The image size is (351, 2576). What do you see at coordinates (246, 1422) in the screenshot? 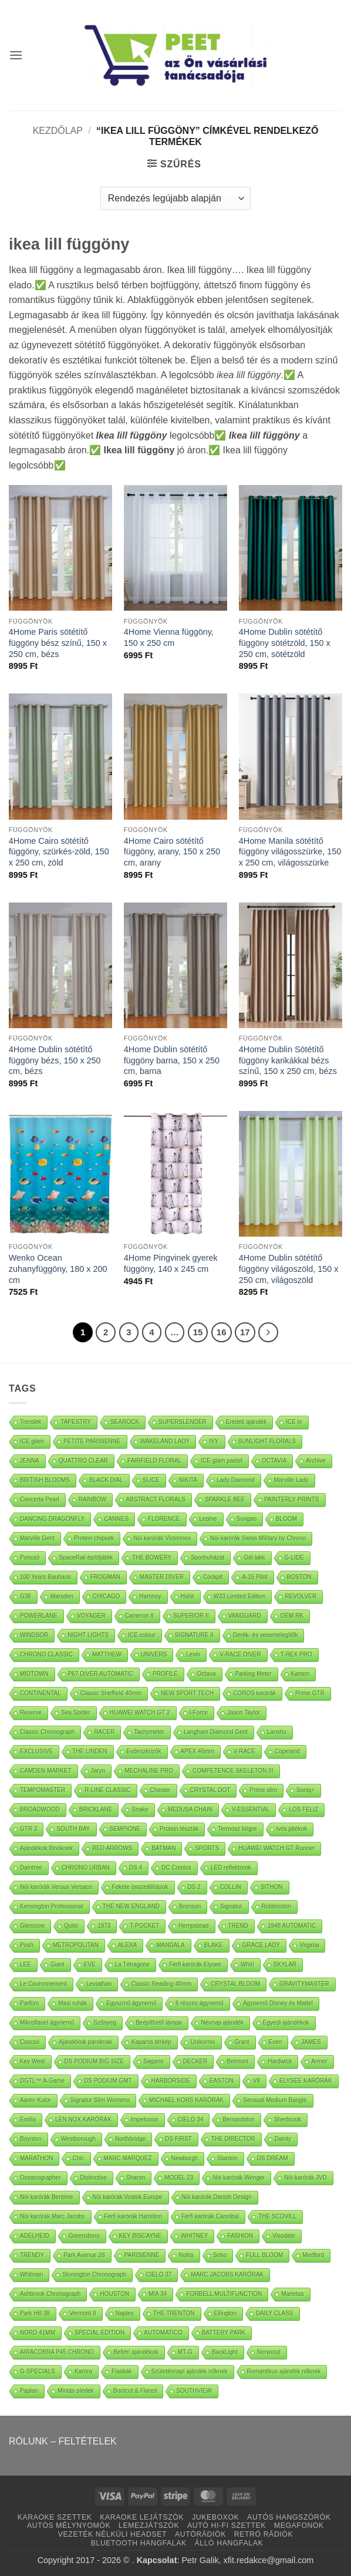
I see `Eredeti ajándék` at bounding box center [246, 1422].